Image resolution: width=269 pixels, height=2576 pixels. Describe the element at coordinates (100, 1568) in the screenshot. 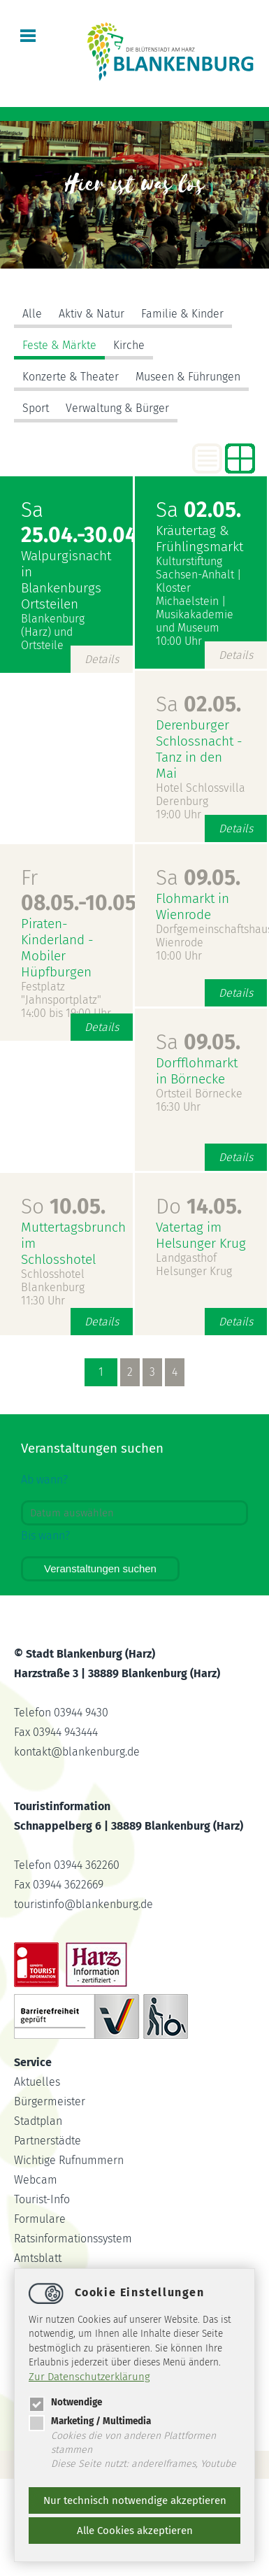

I see `Veranstaltungen suchen` at that location.